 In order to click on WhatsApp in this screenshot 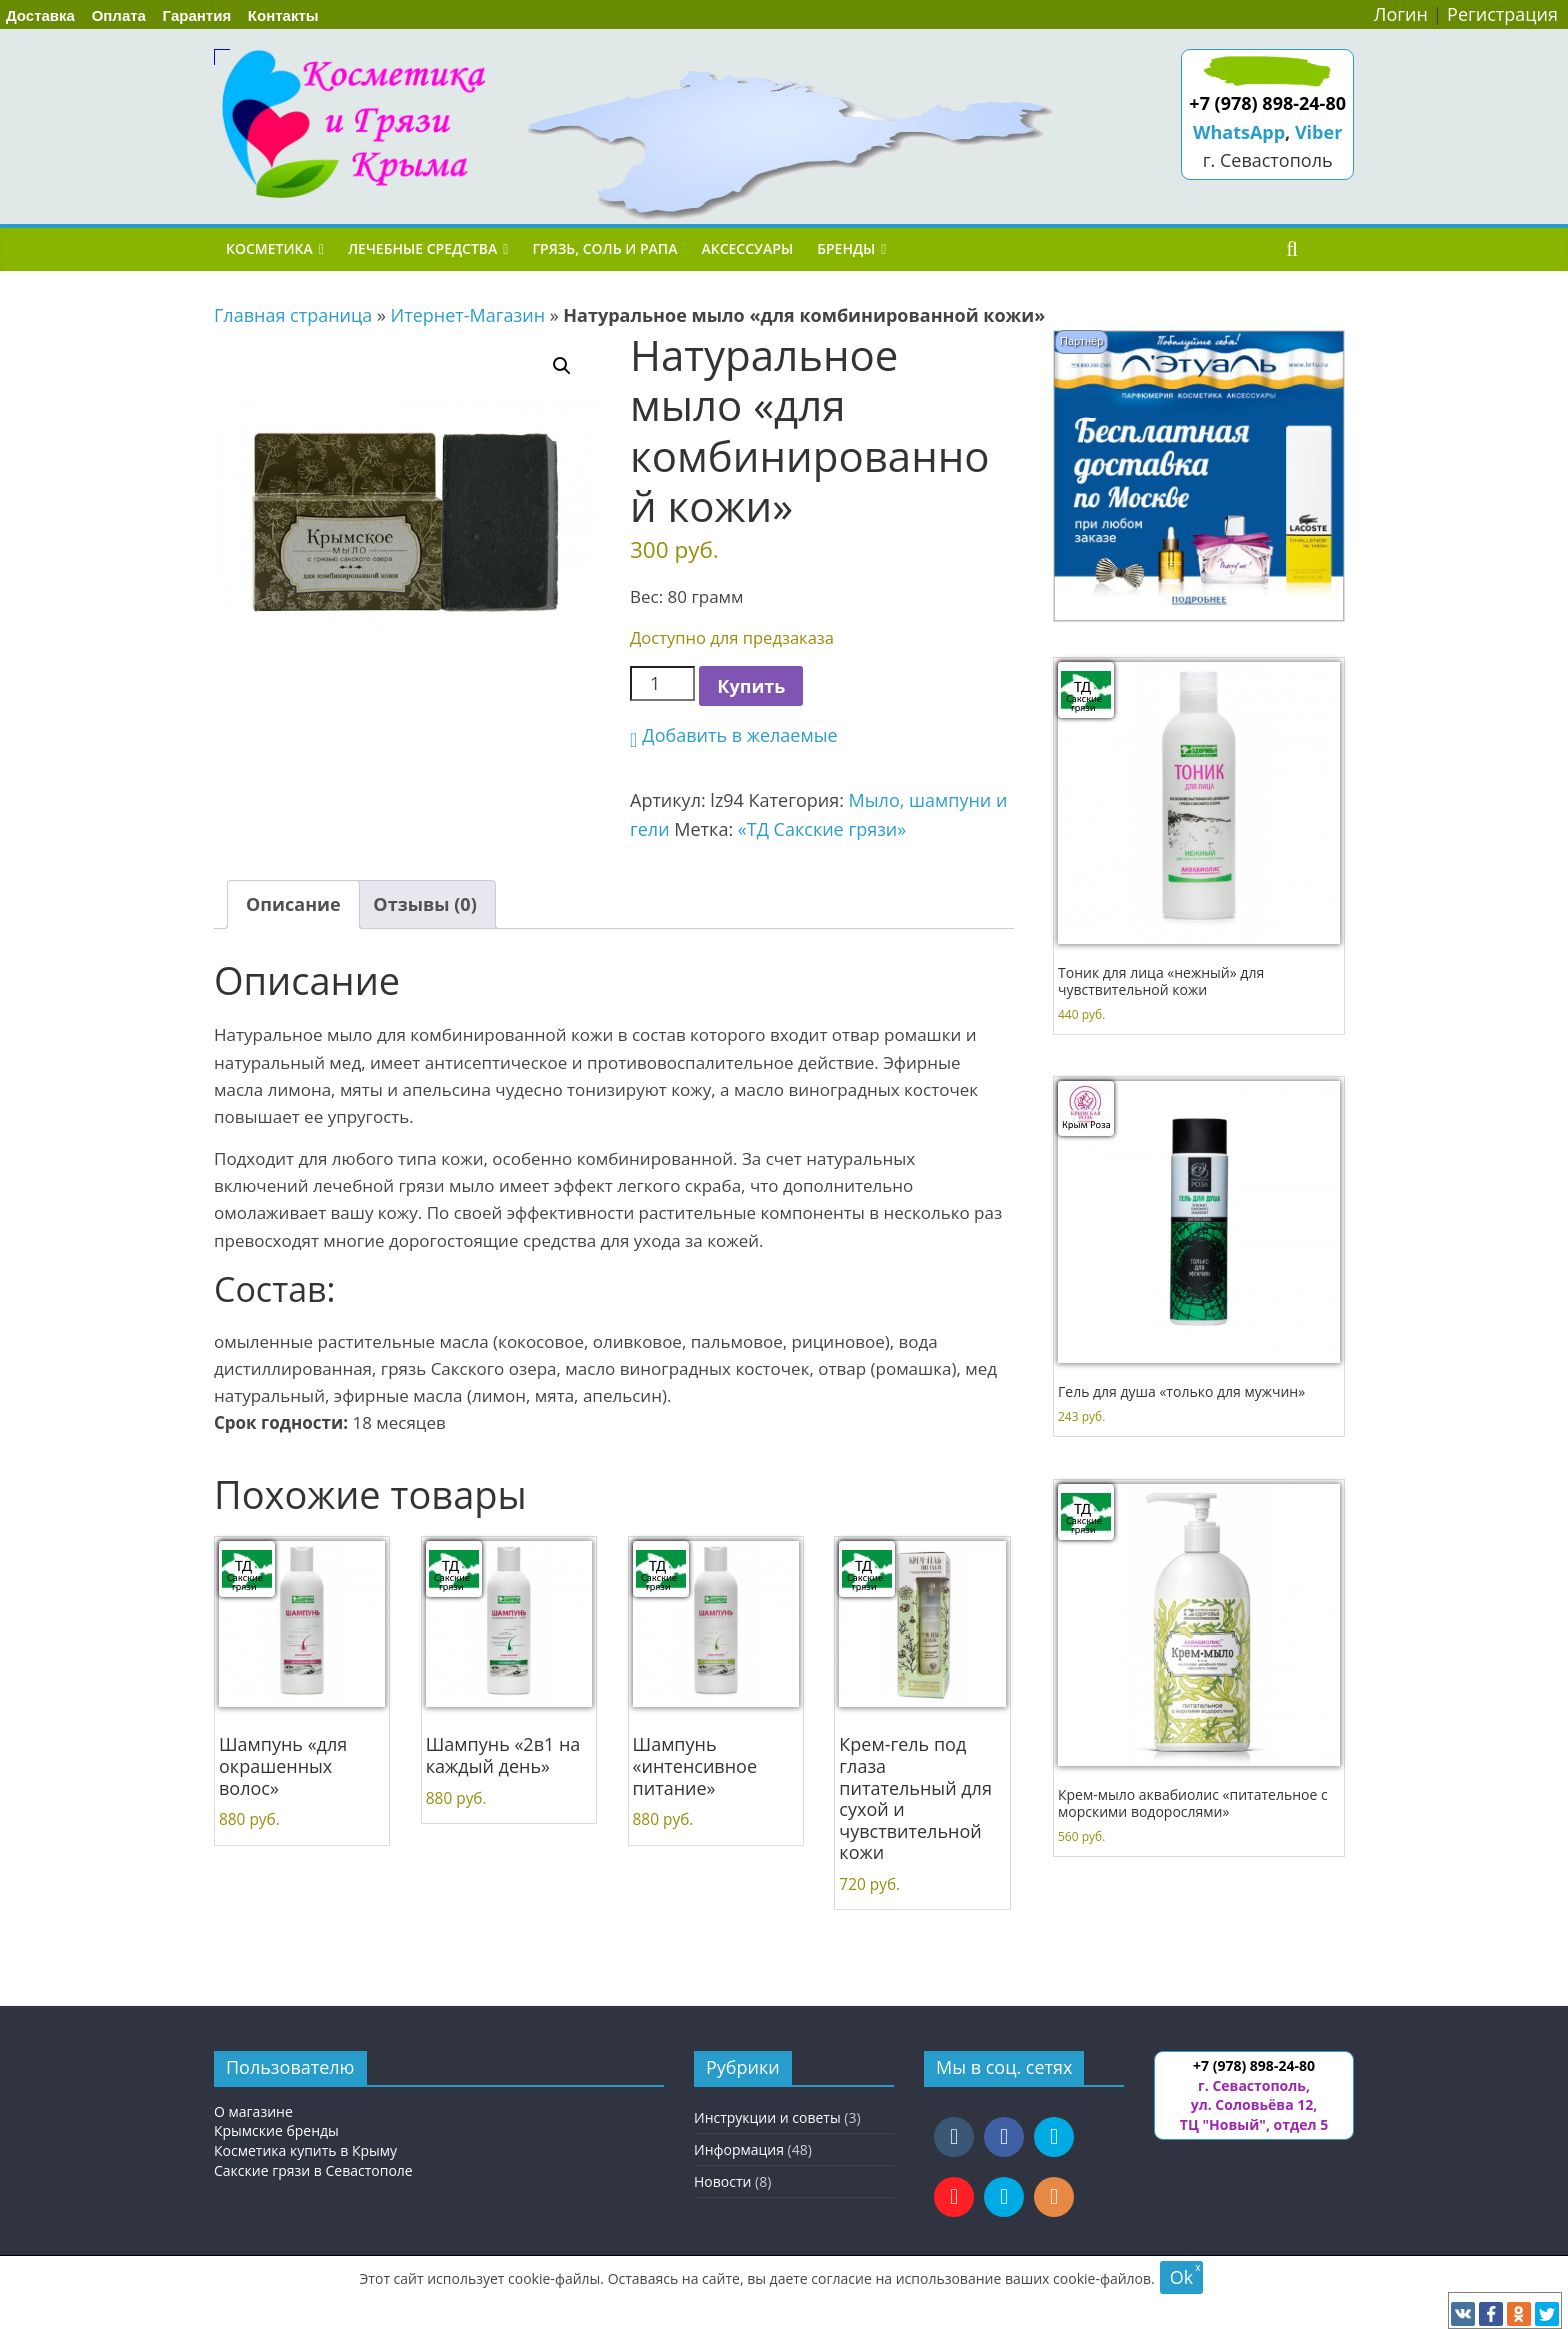, I will do `click(1239, 132)`.